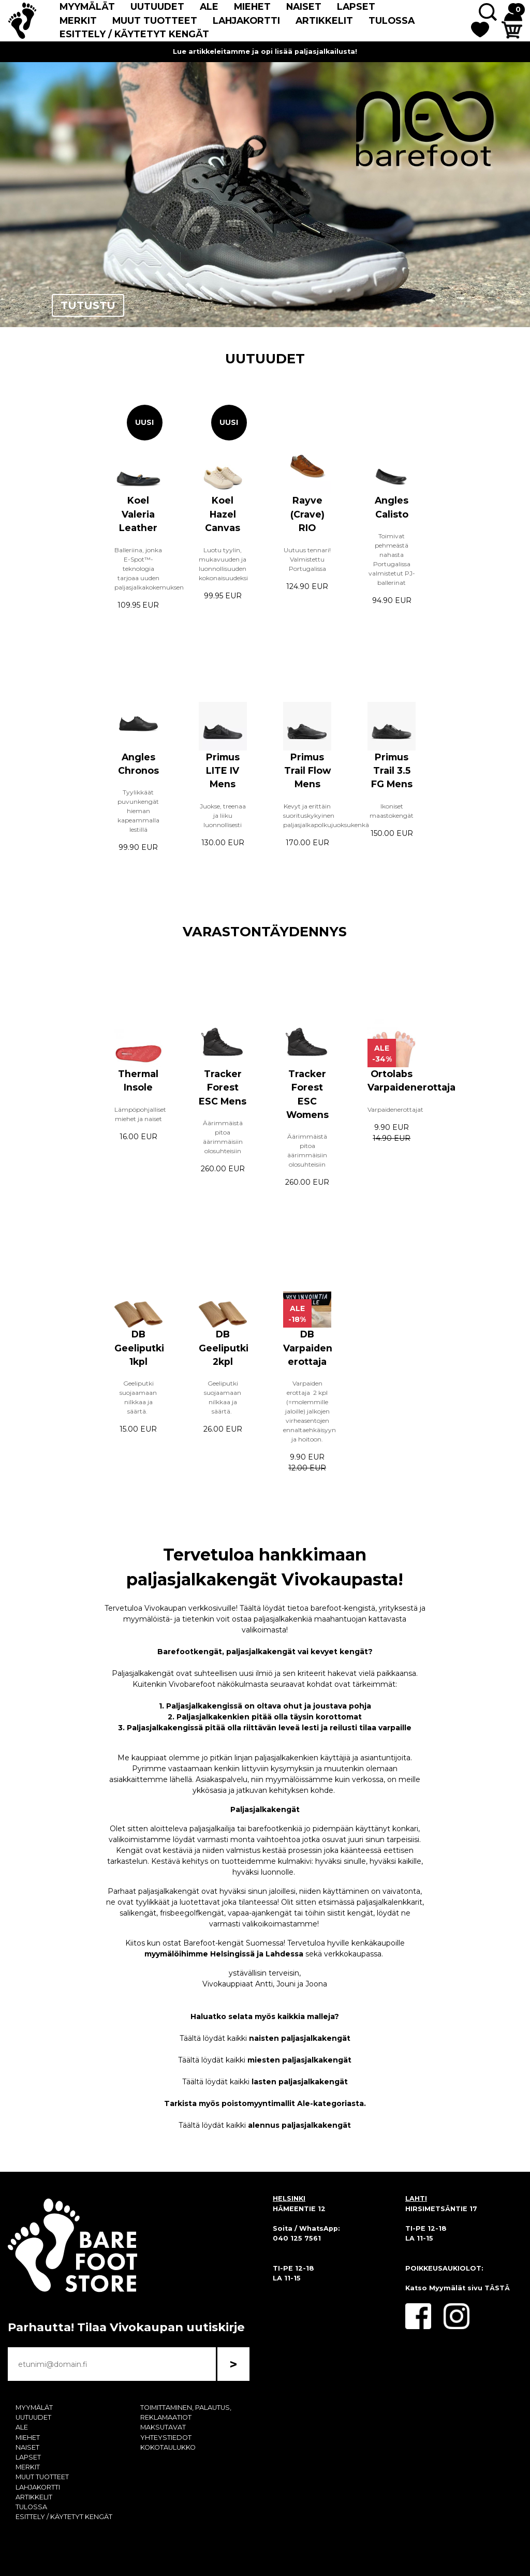 The image size is (530, 2576). Describe the element at coordinates (396, 1109) in the screenshot. I see `Varpaidenerottajat` at that location.